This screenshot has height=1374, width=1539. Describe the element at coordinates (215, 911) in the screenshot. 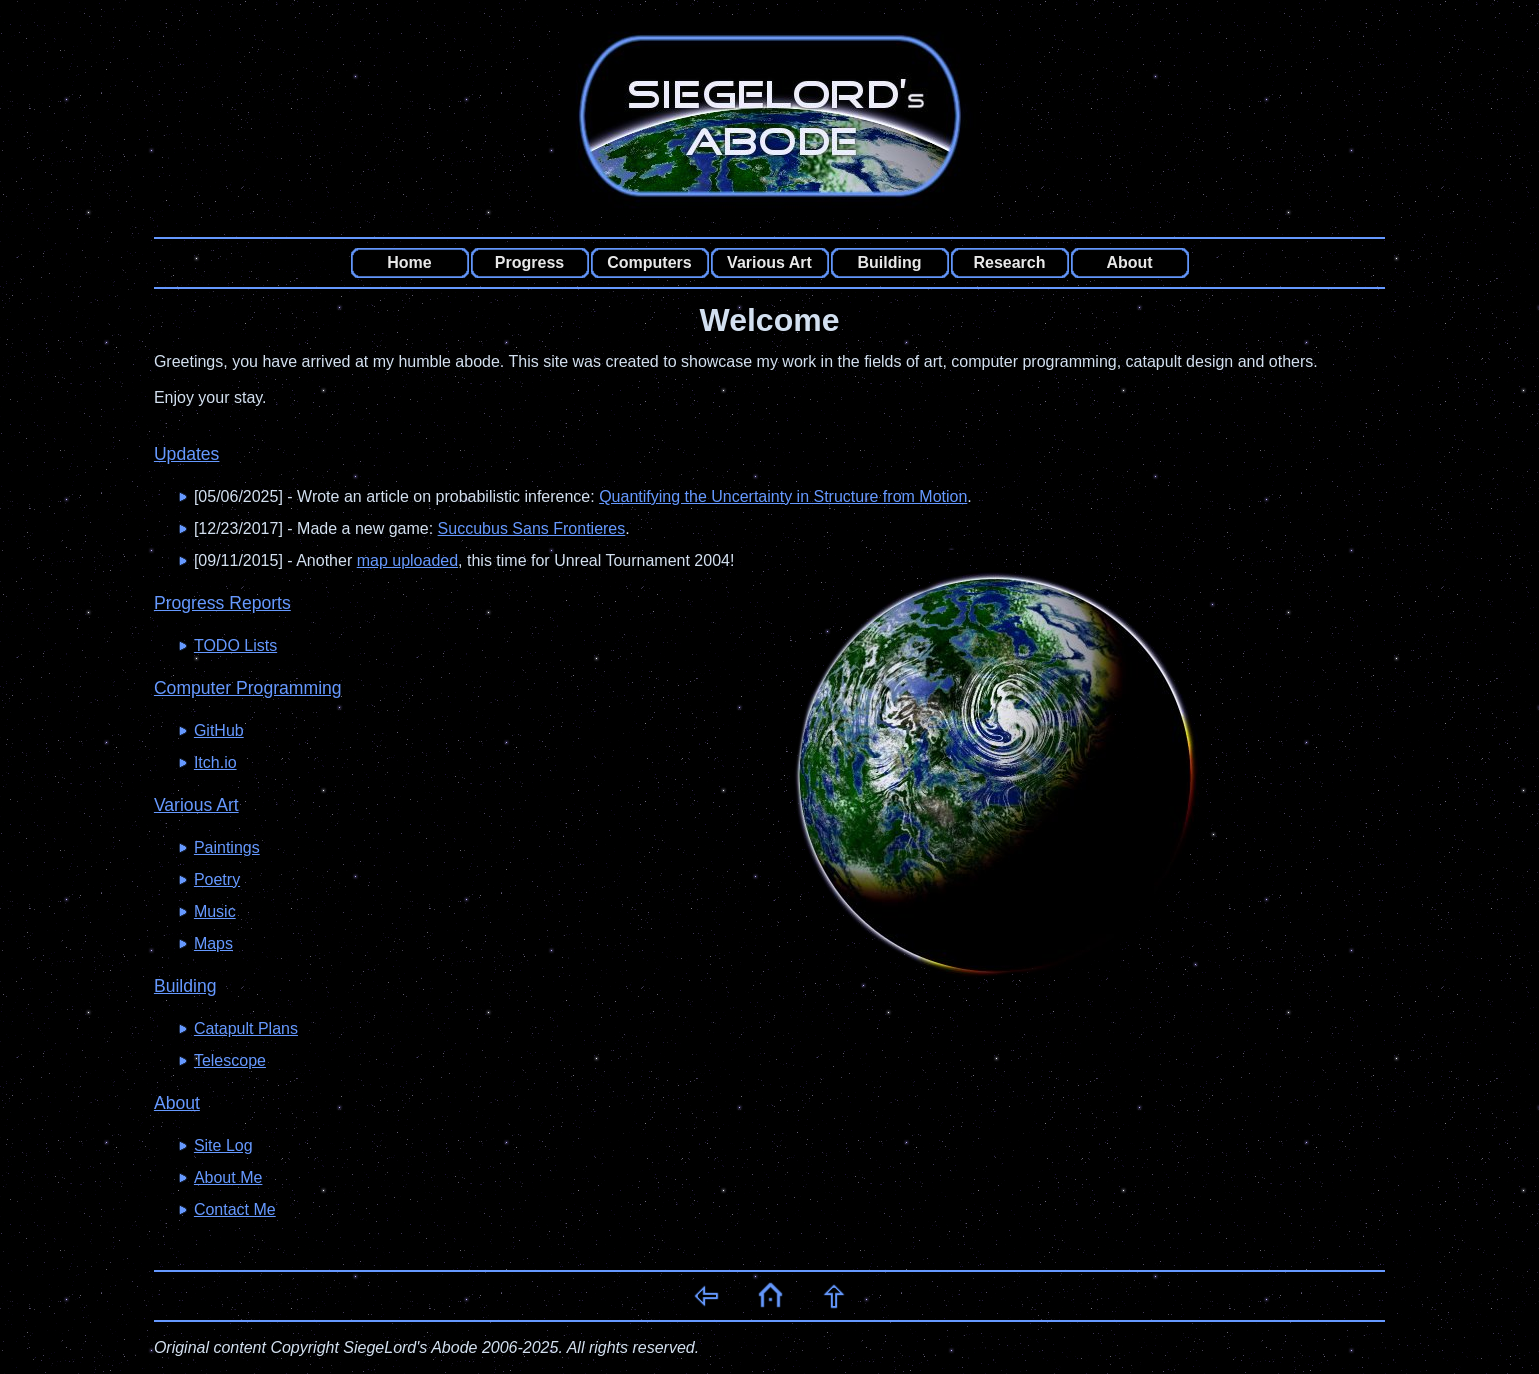

I see `Music` at that location.